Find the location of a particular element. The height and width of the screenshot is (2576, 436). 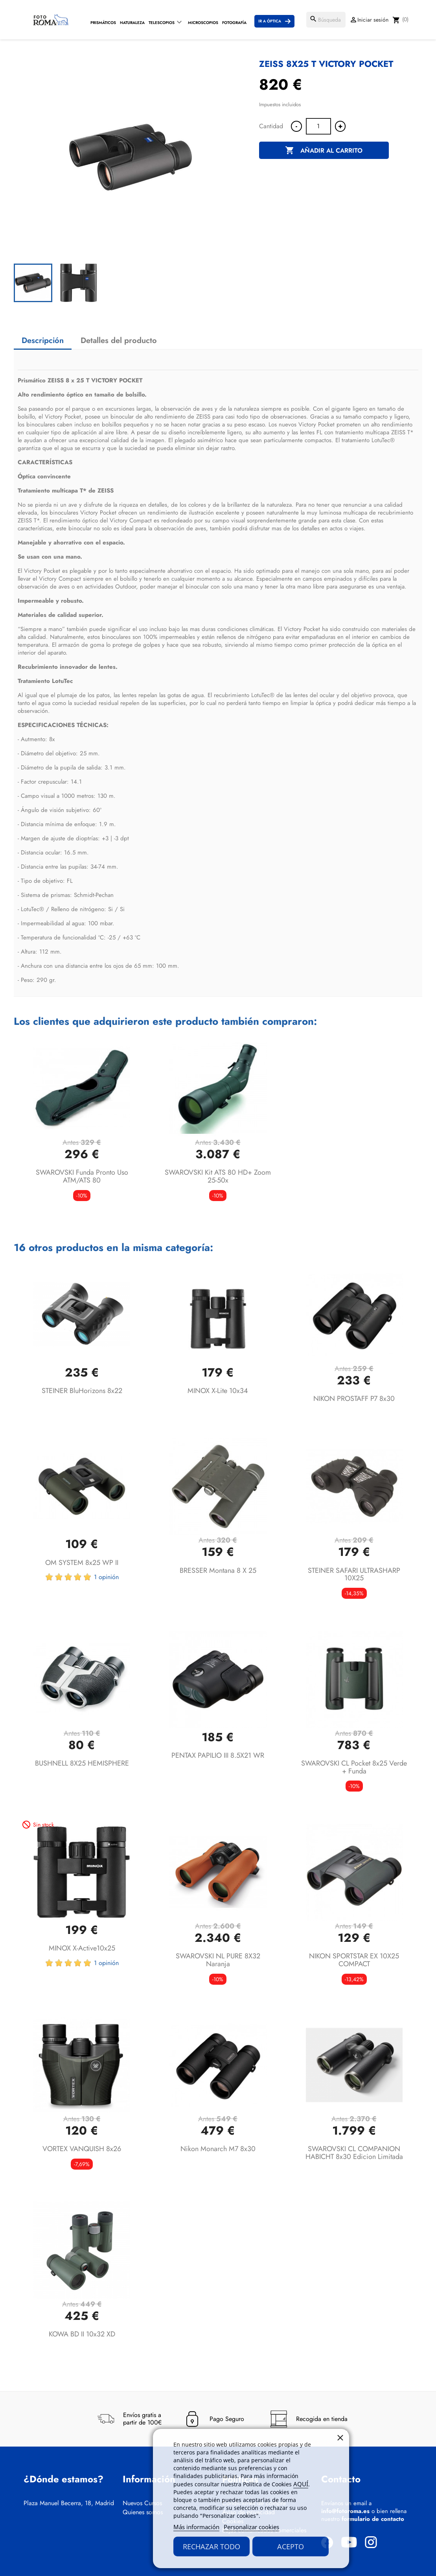

MINOX X-active10x25 is located at coordinates (82, 1948).